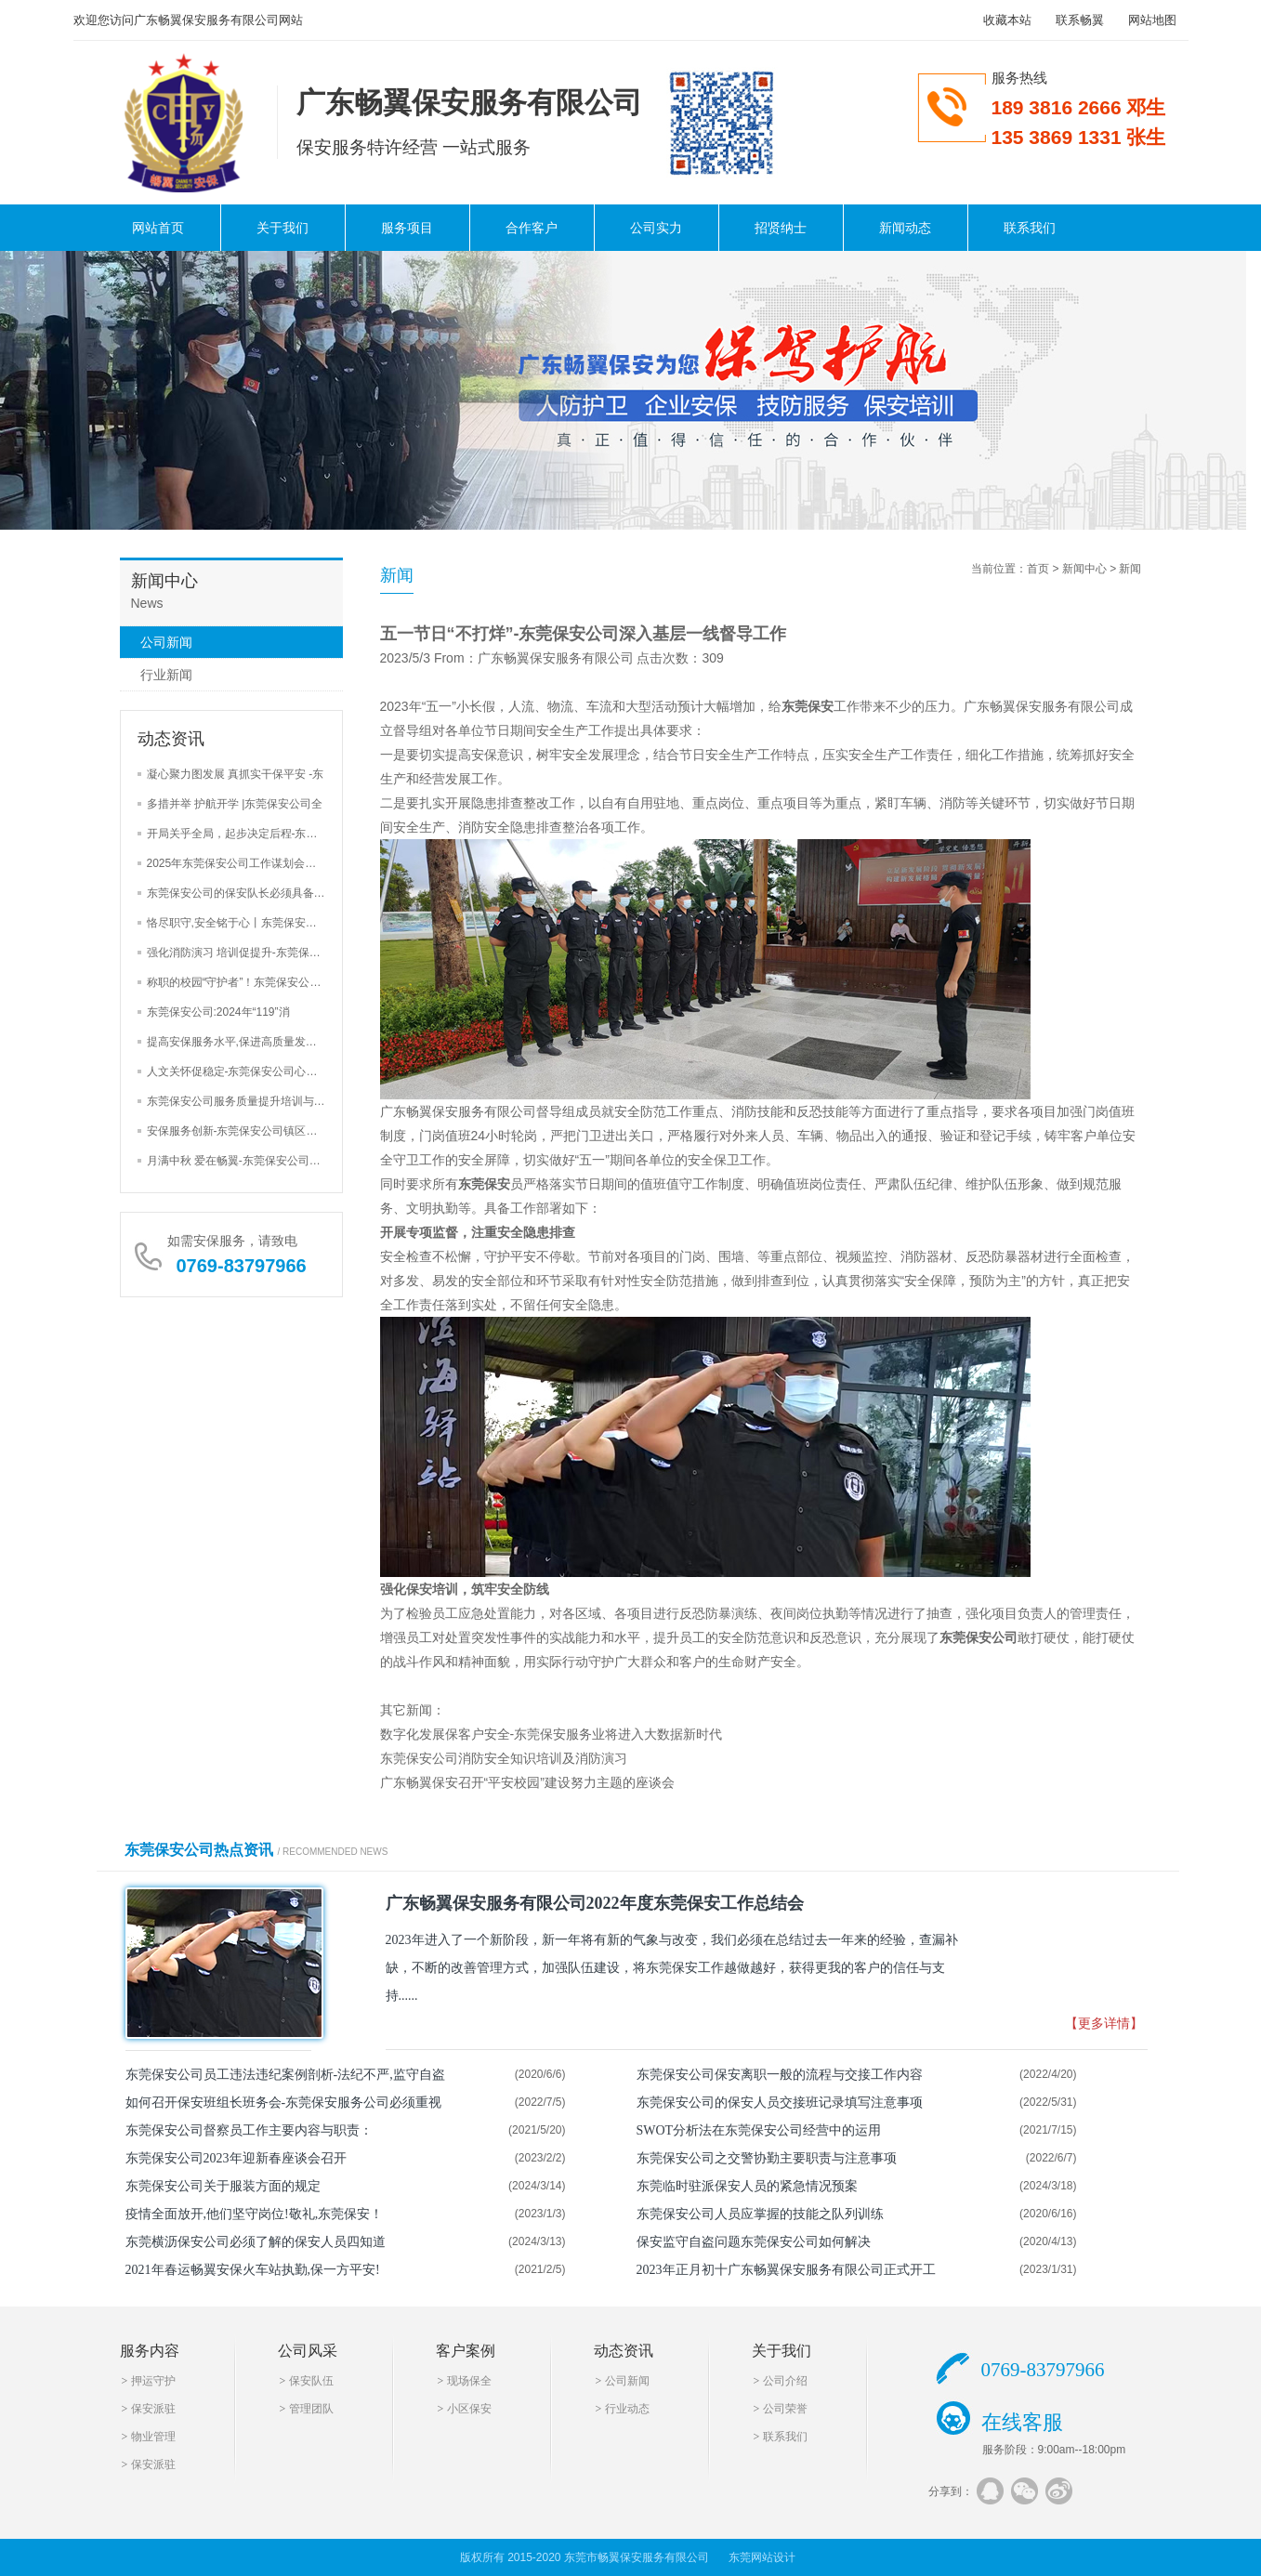  What do you see at coordinates (762, 2557) in the screenshot?
I see `东莞网站设计` at bounding box center [762, 2557].